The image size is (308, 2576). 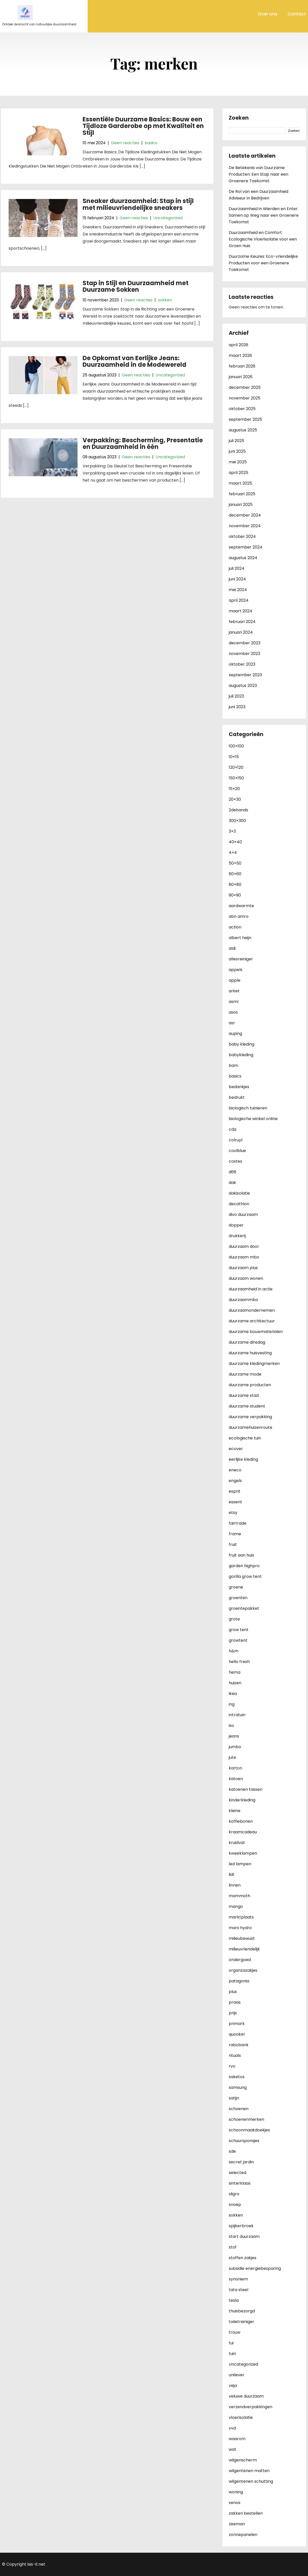 I want to click on spijkerbroek, so click(x=241, y=2226).